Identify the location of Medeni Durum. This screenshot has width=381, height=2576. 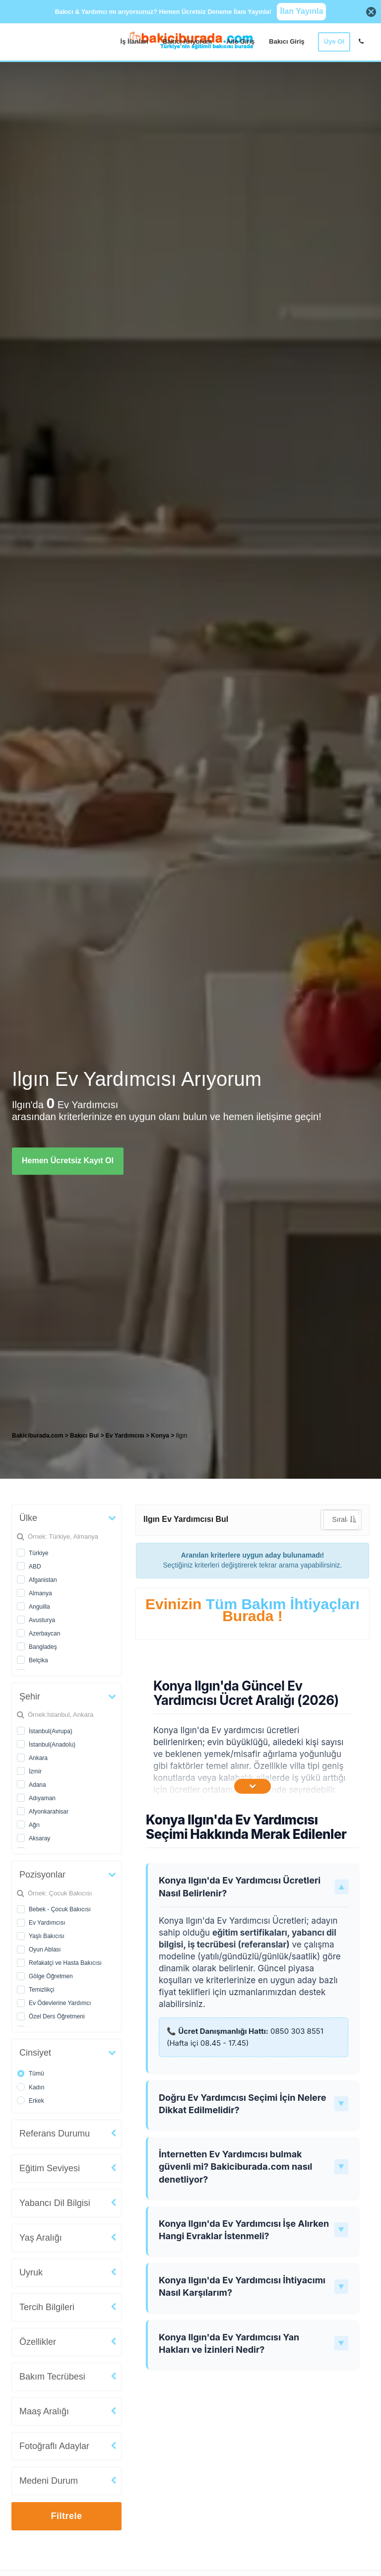
(48, 2481).